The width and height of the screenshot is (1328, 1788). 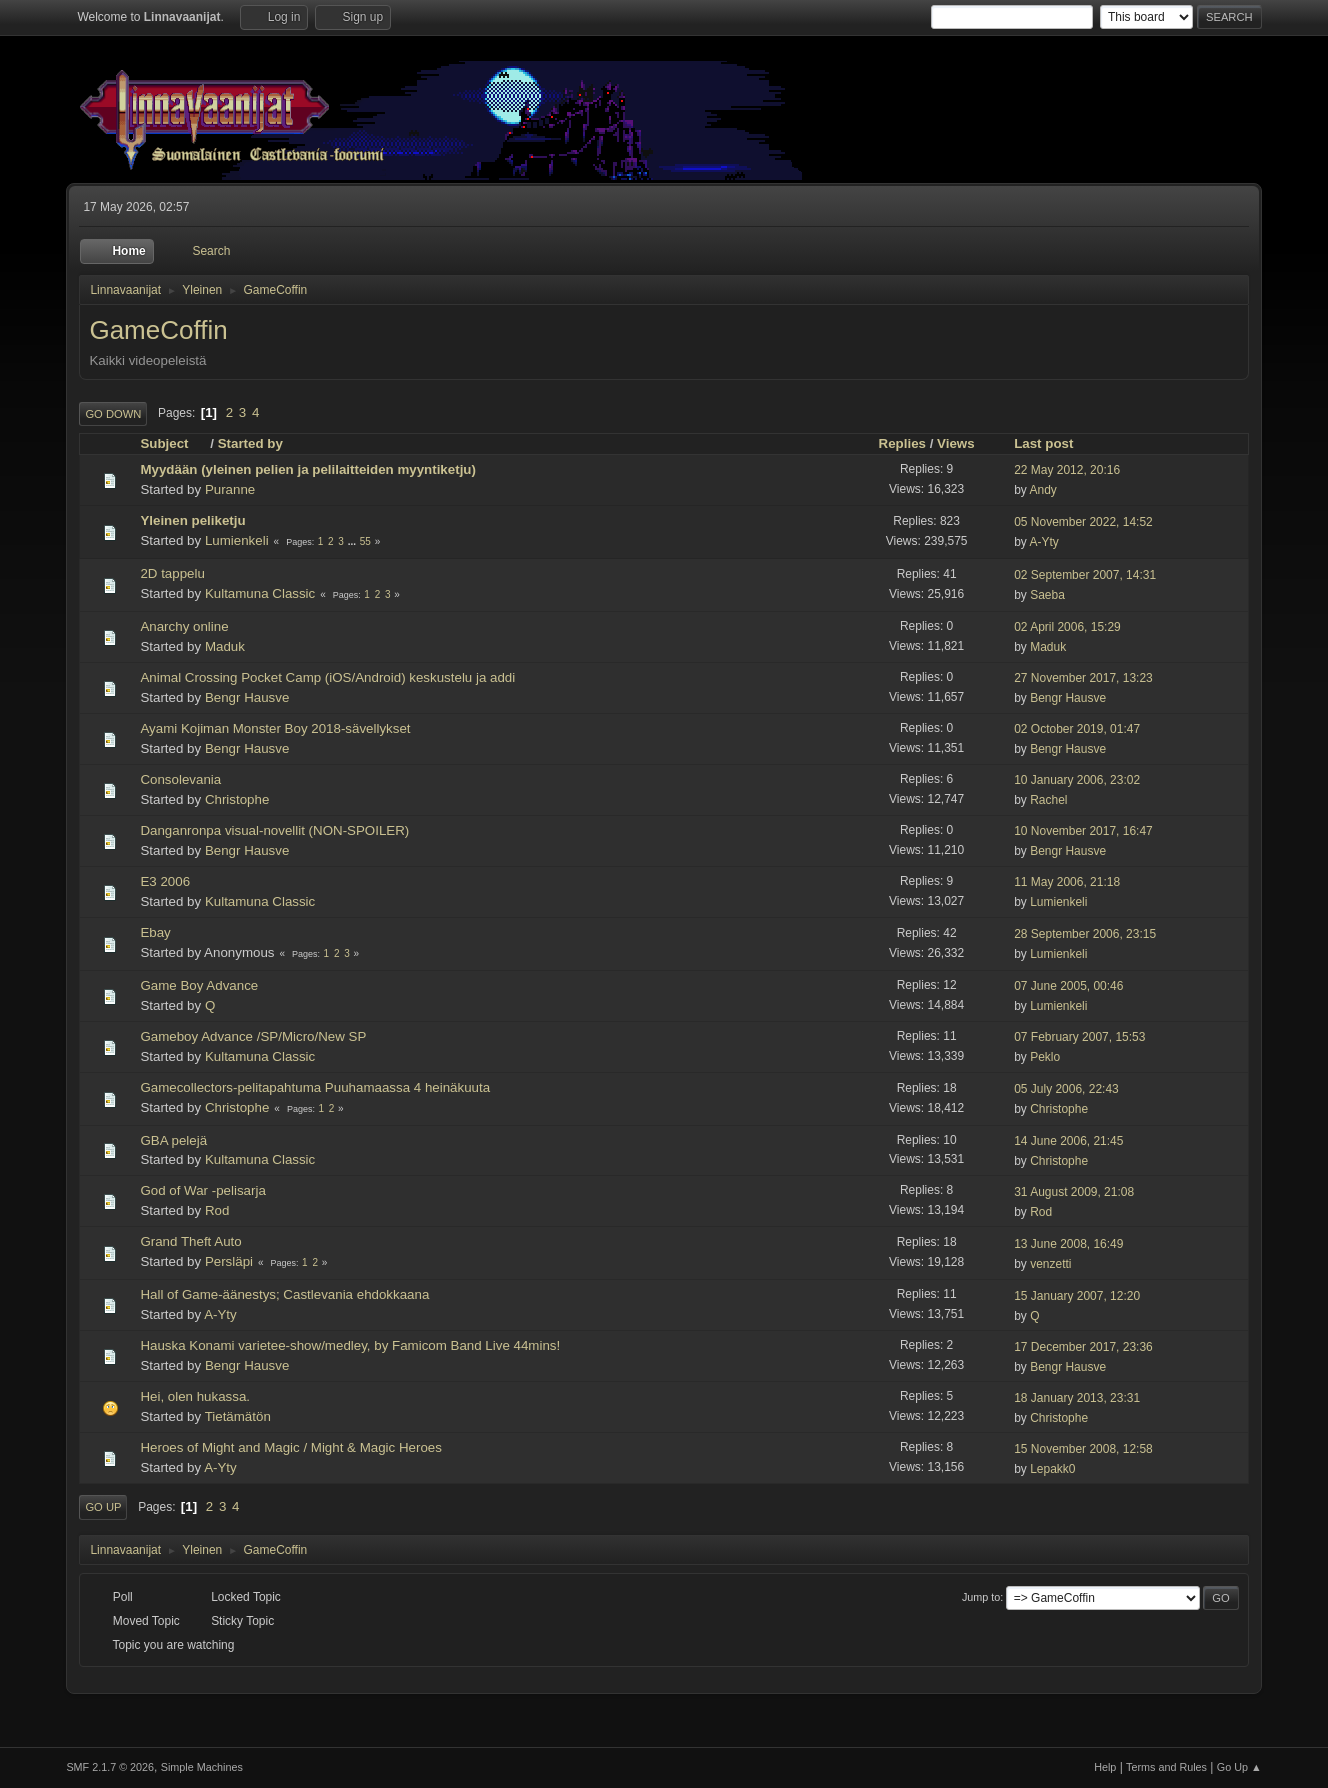 What do you see at coordinates (1077, 1296) in the screenshot?
I see `15 January 2007, 12:20` at bounding box center [1077, 1296].